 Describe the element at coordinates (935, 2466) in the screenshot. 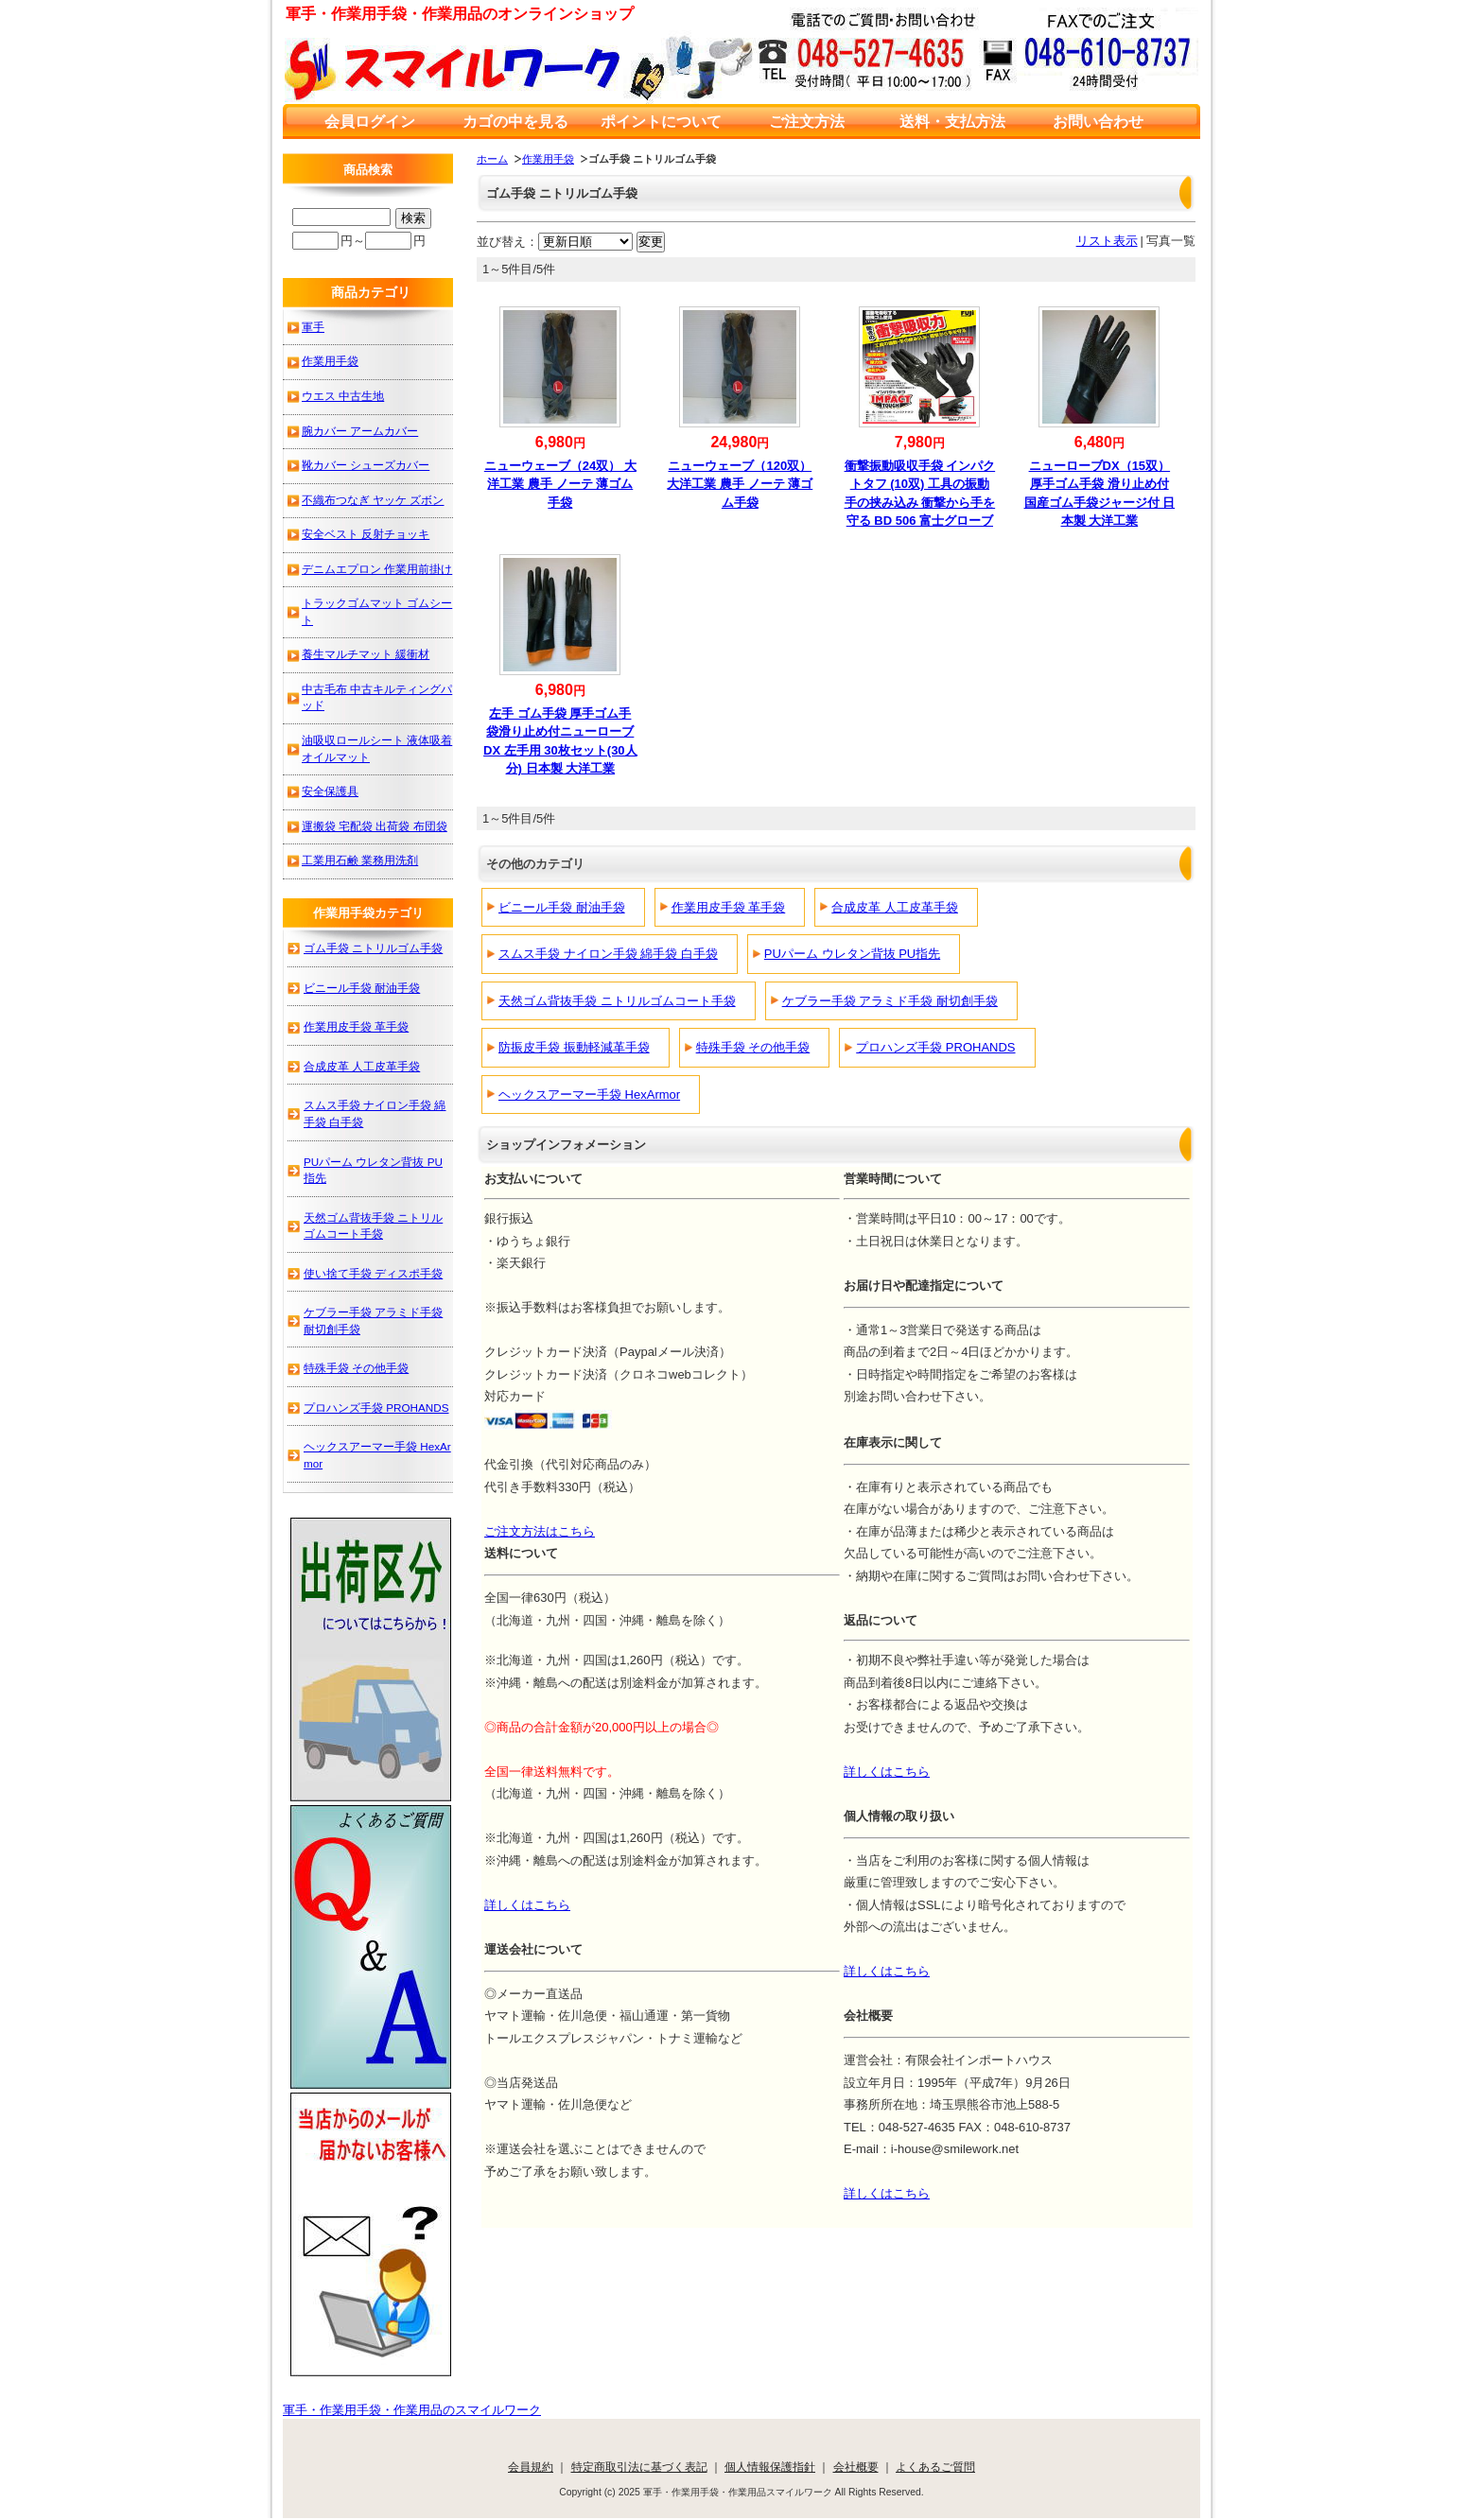

I see `よくあるご質問` at that location.